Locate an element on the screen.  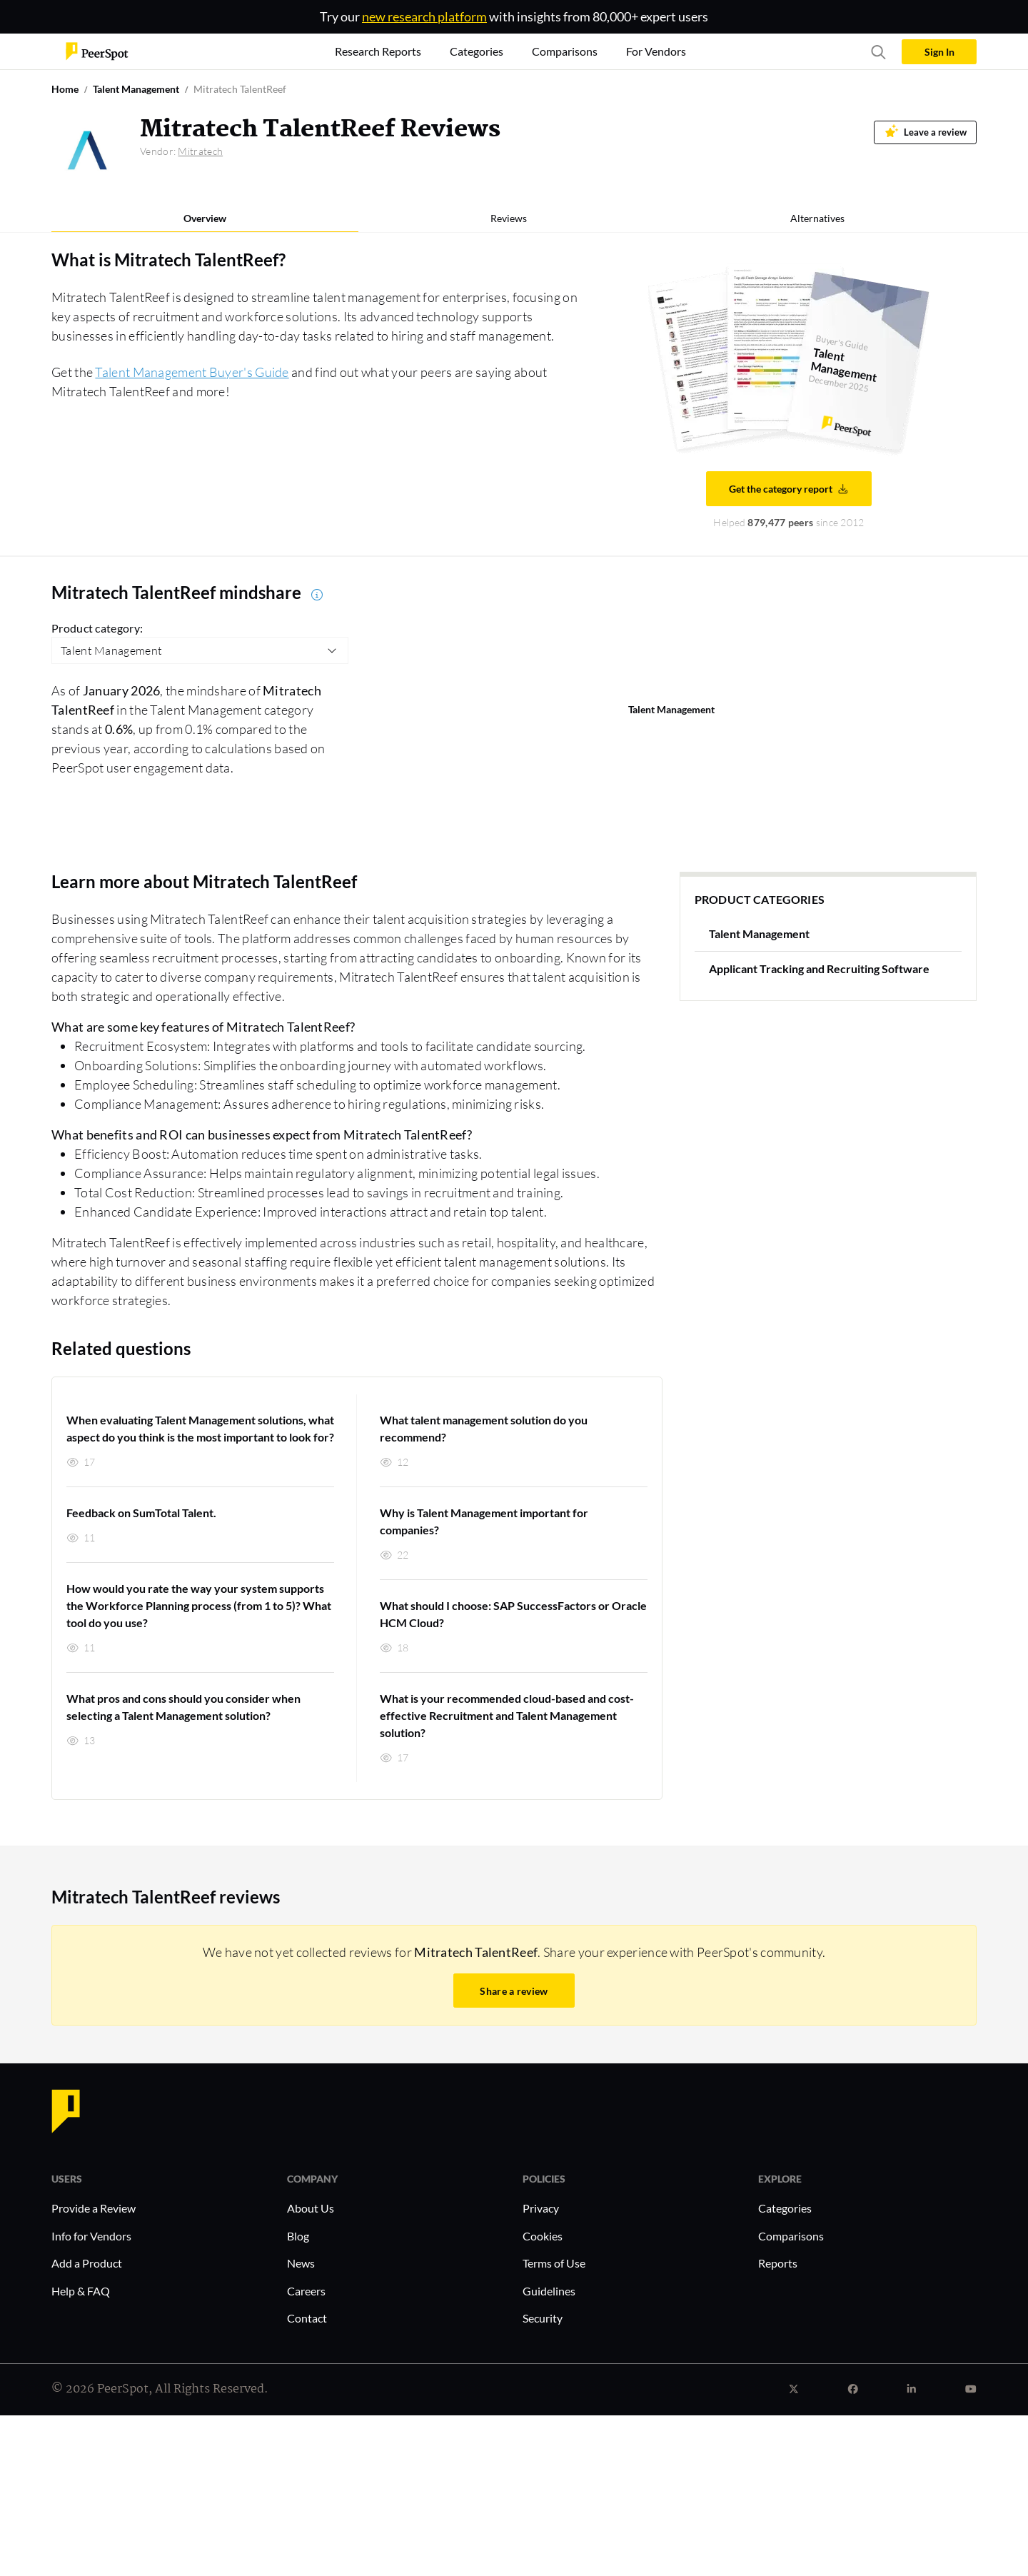
When evaluating Talent Management solutions, what aspect do you think is the most important to look for? is located at coordinates (200, 1428).